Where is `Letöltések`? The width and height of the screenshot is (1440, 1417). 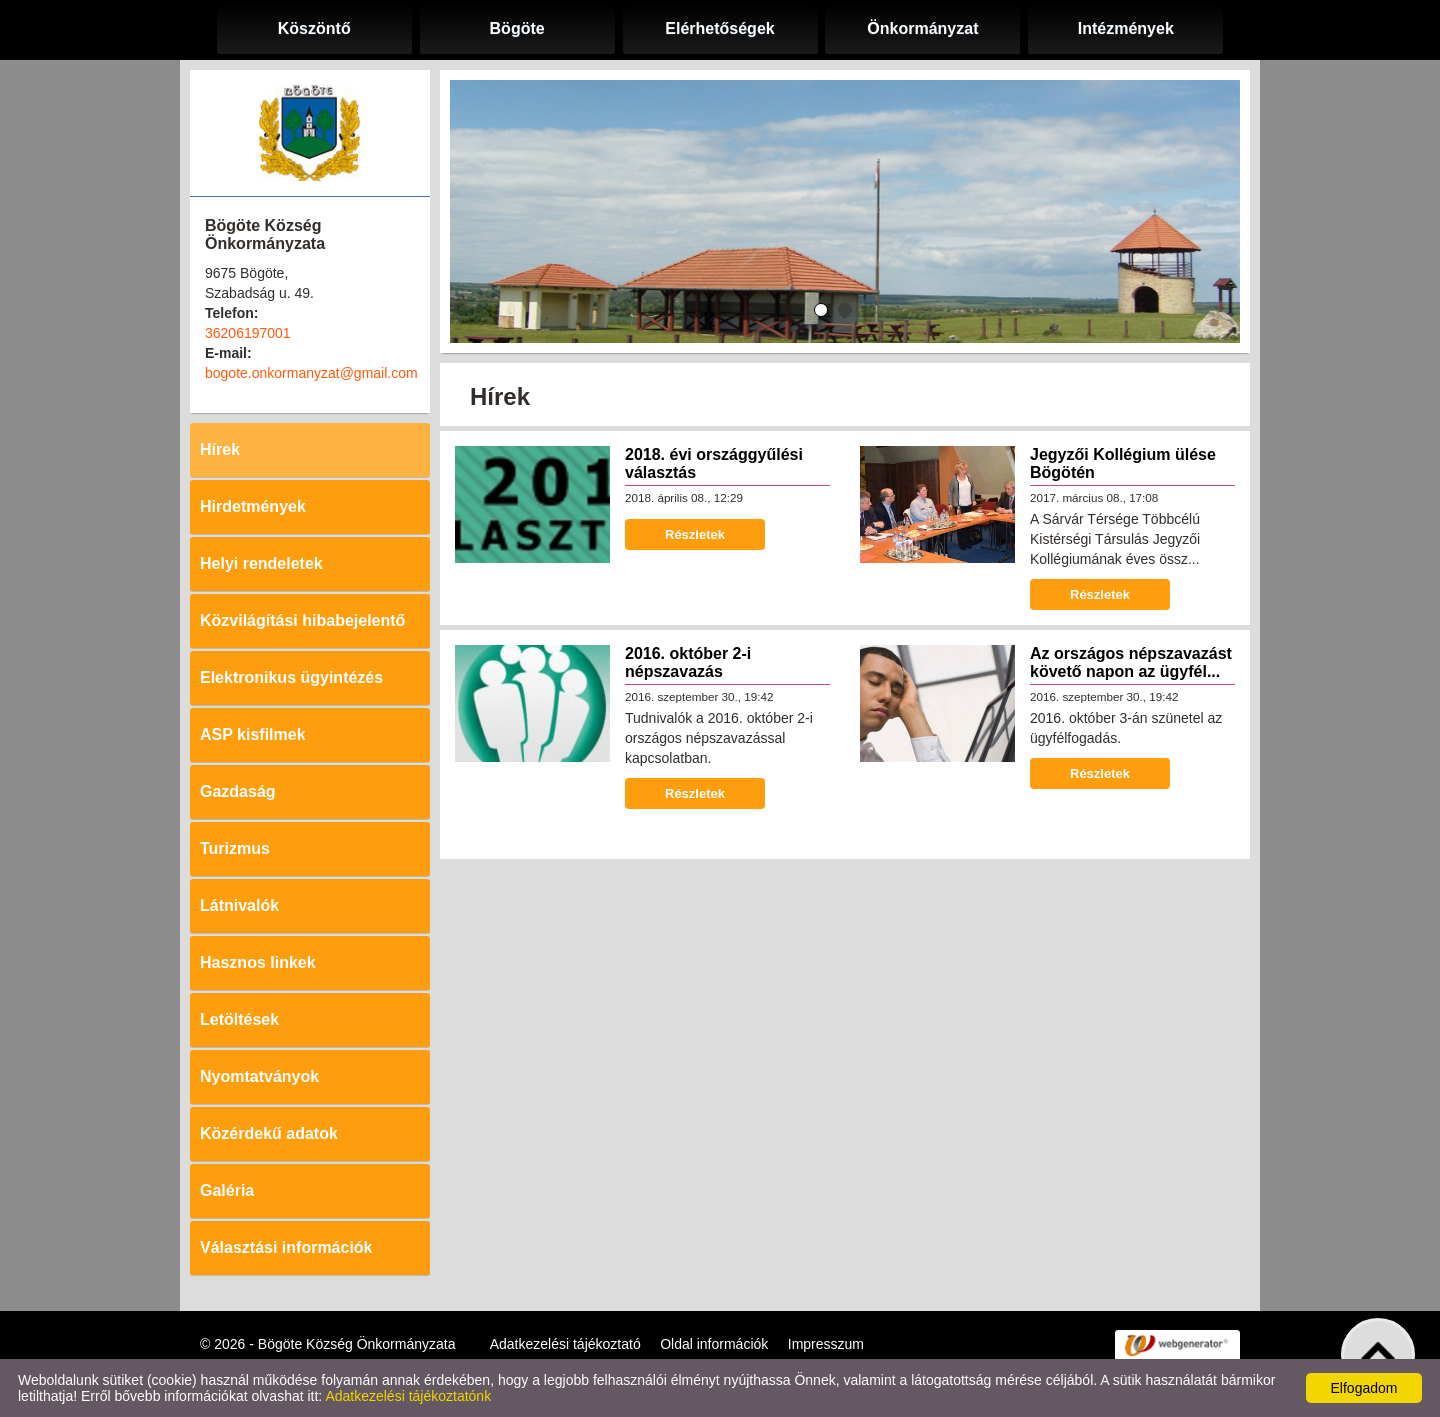
Letöltések is located at coordinates (239, 1019).